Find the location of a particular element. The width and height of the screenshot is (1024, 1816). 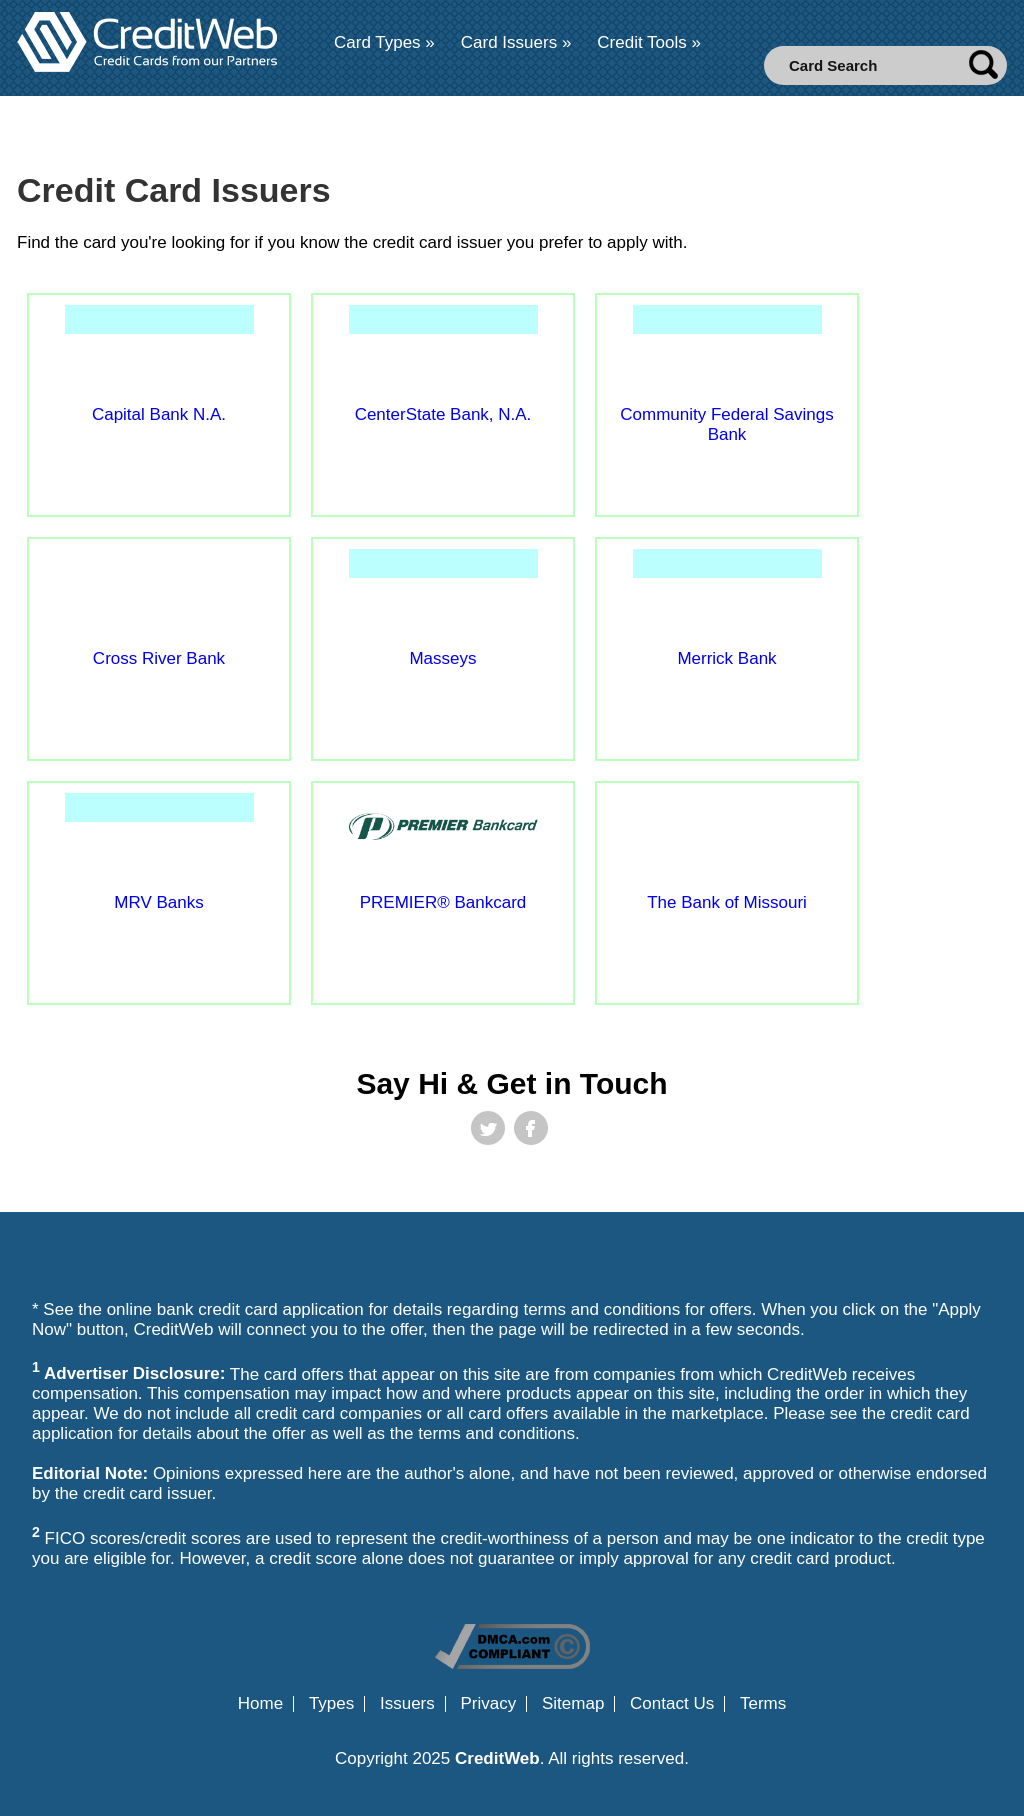

Contact Us is located at coordinates (672, 1704).